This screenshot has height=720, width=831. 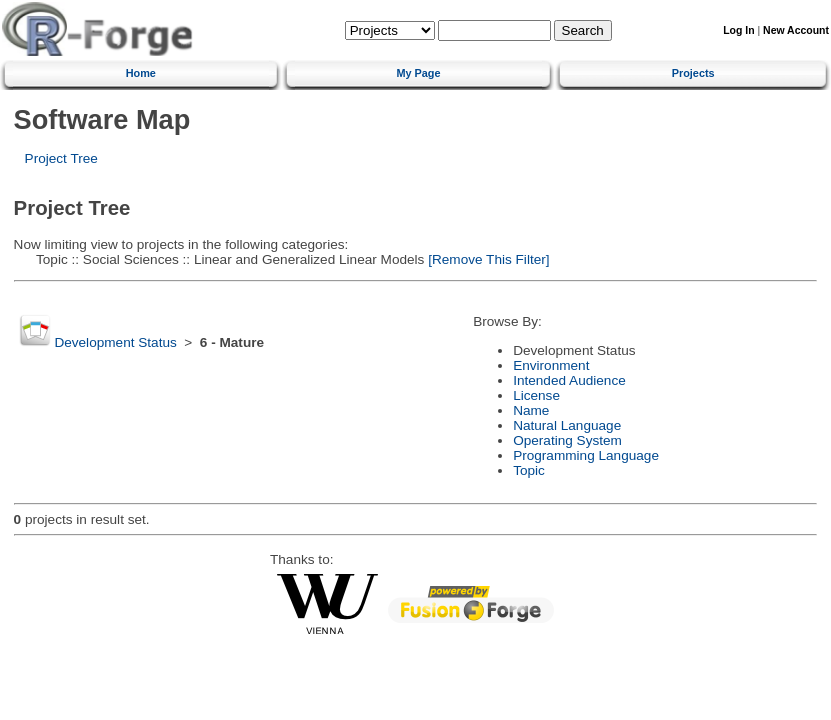 I want to click on Intended Audience, so click(x=569, y=380).